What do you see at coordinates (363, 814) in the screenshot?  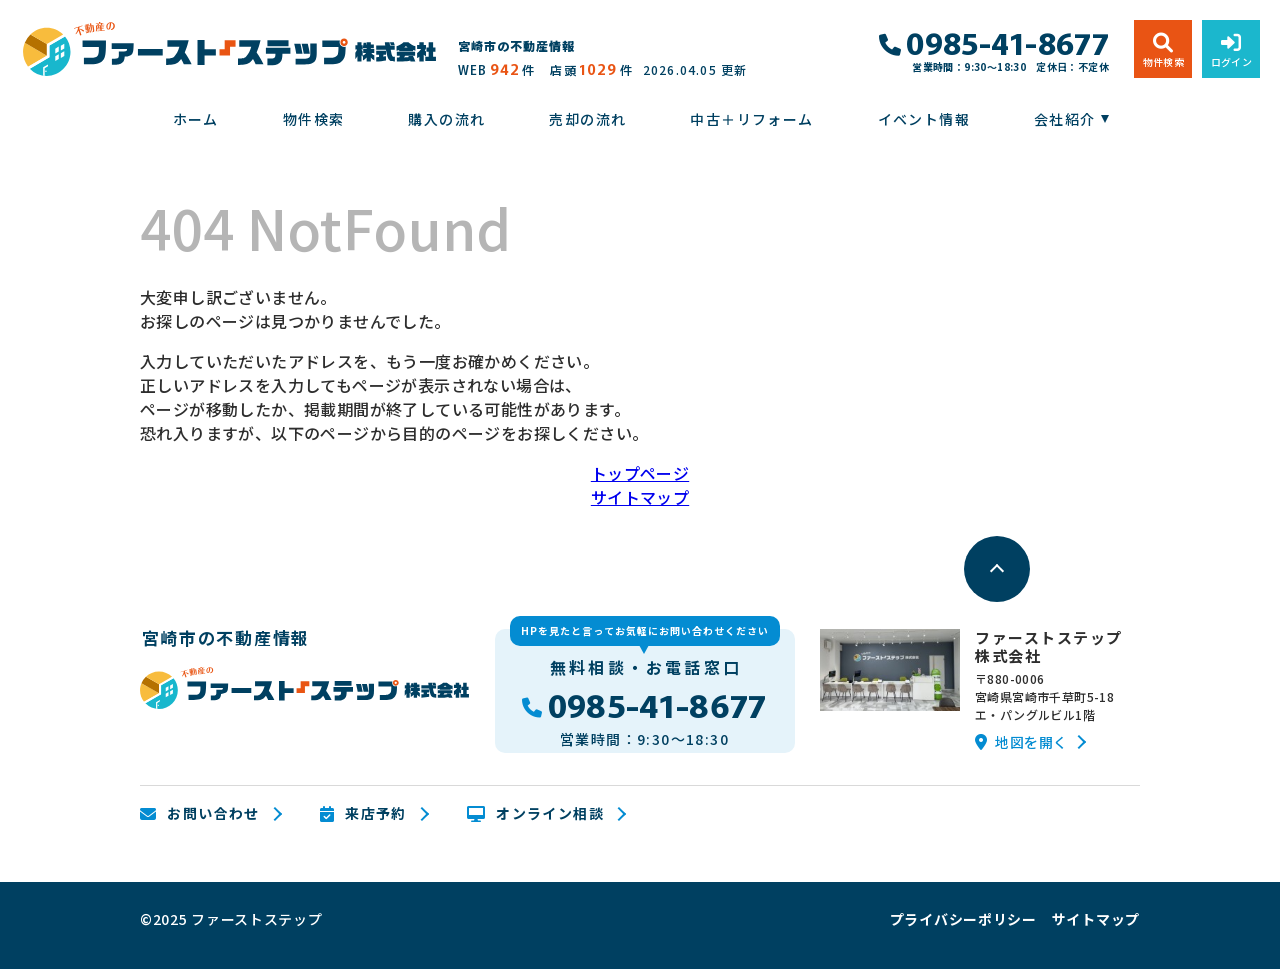 I see `来店予約` at bounding box center [363, 814].